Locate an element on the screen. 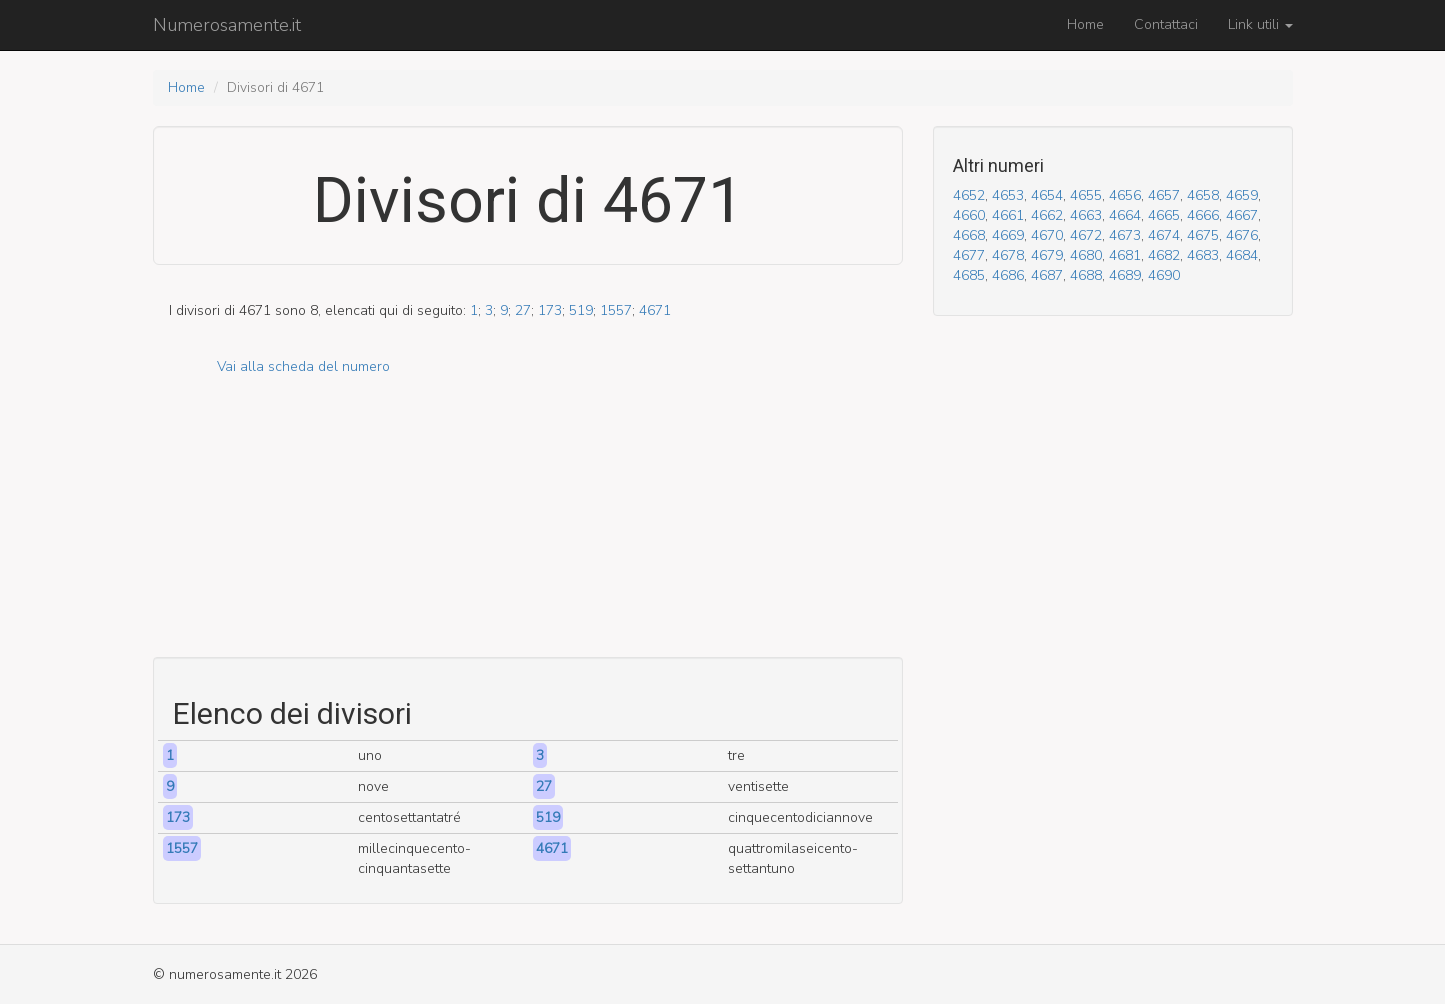  4680 is located at coordinates (1086, 255).